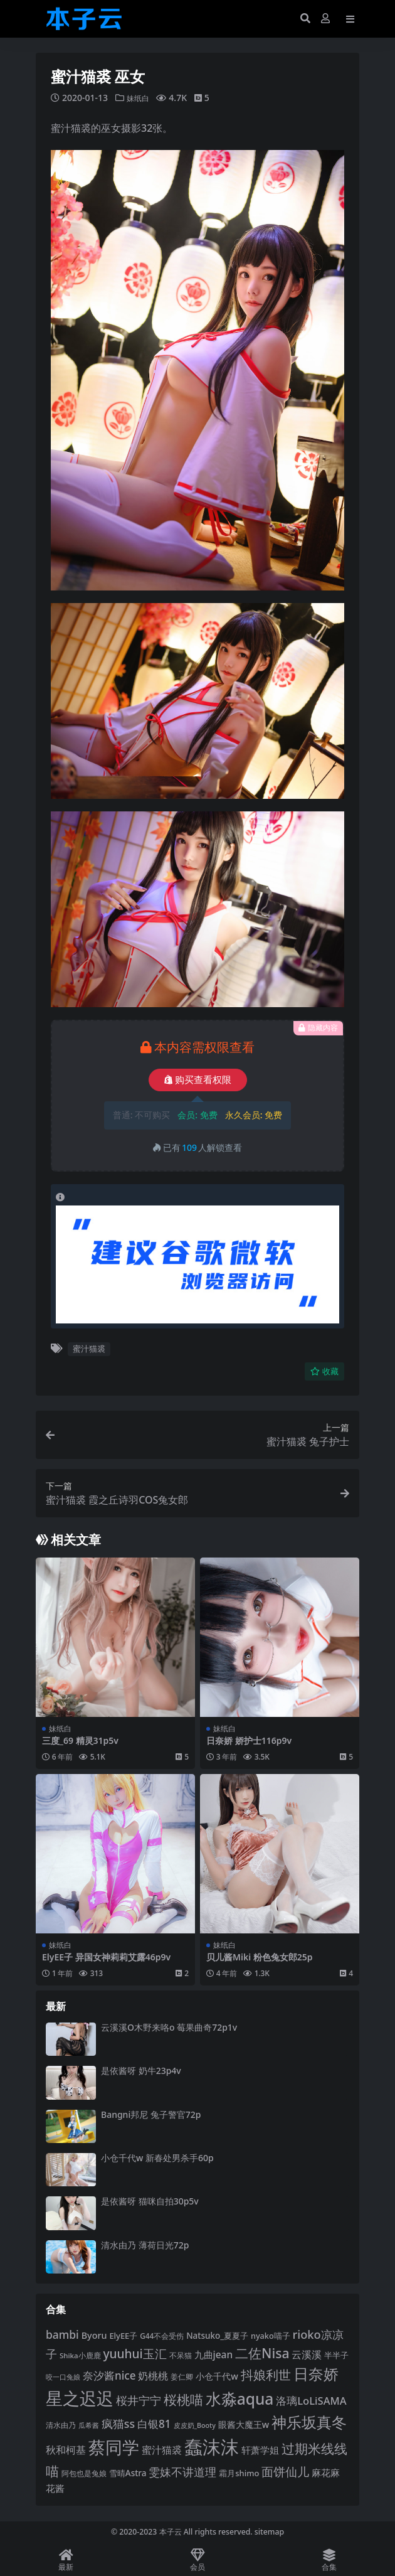  What do you see at coordinates (316, 2373) in the screenshot?
I see `日奈娇 [日奈娇 (228 项)]` at bounding box center [316, 2373].